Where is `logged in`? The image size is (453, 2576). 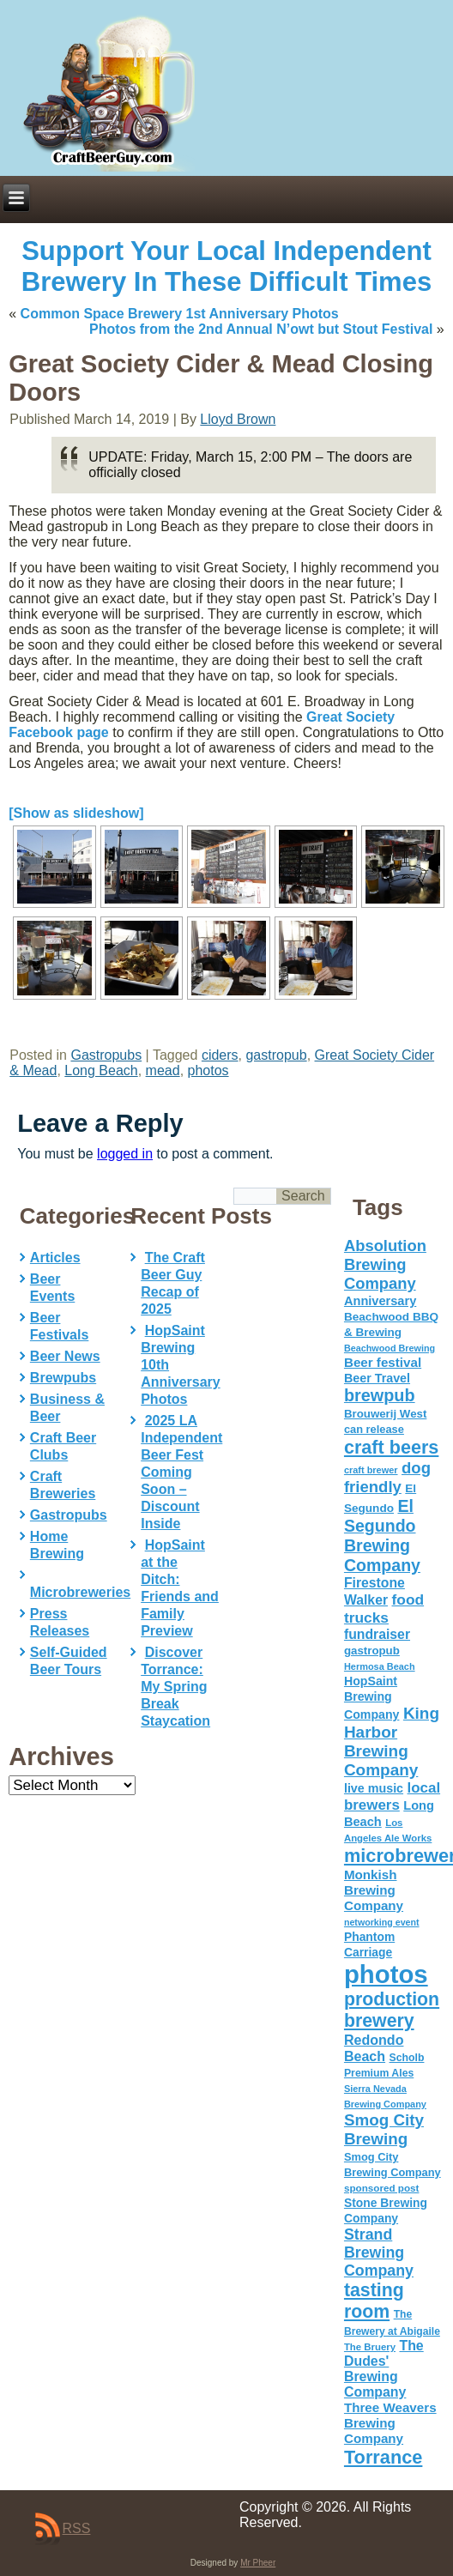 logged in is located at coordinates (125, 1153).